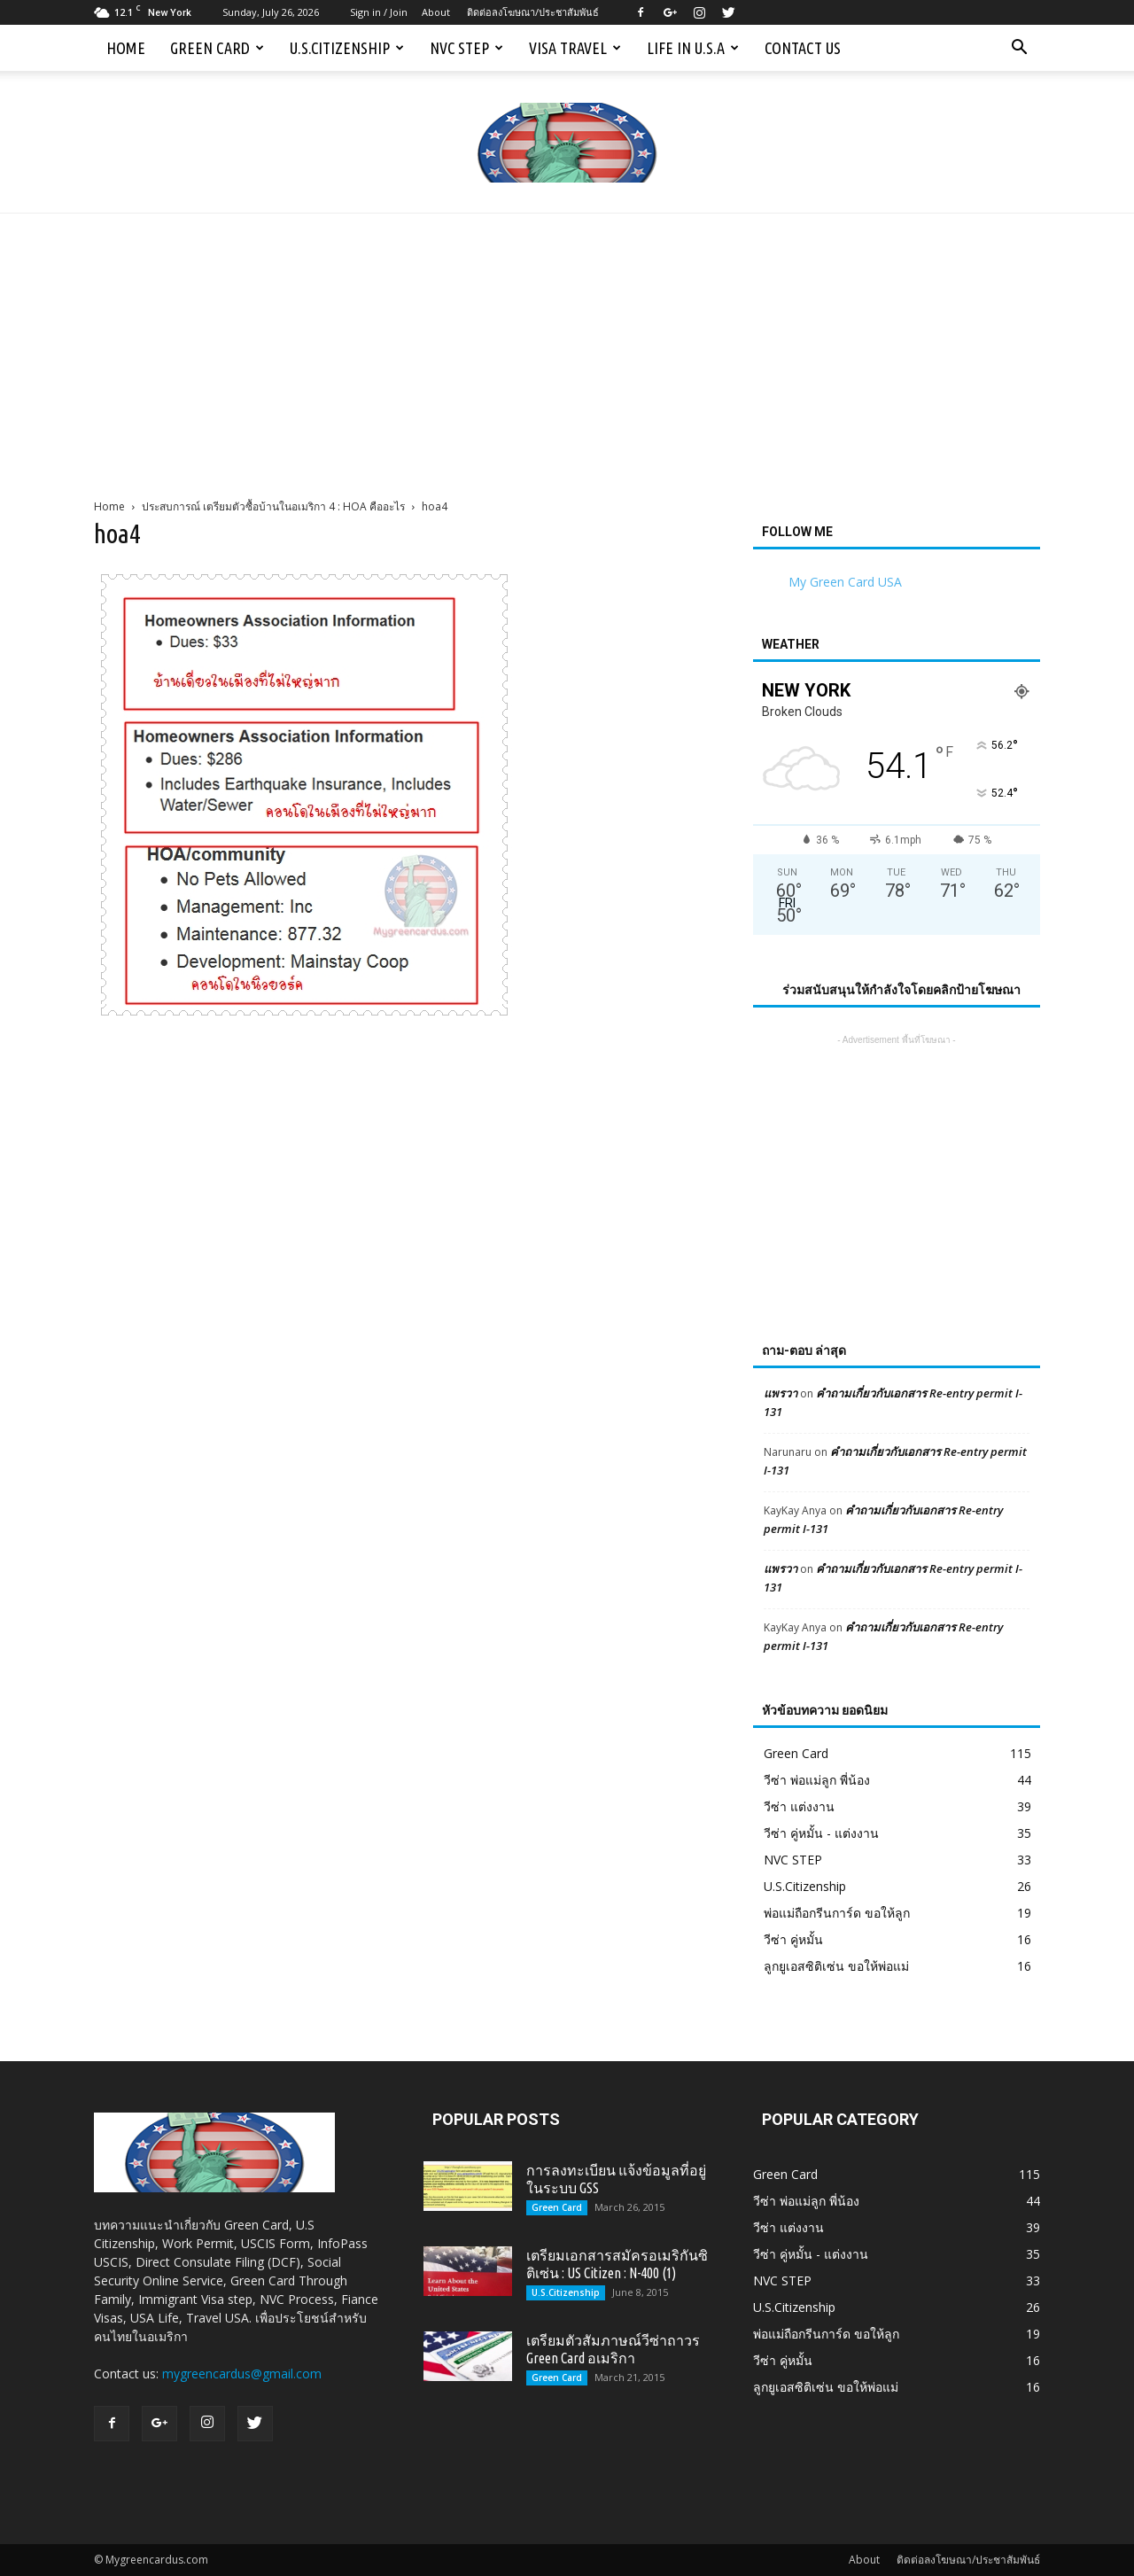  What do you see at coordinates (836, 1965) in the screenshot?
I see `ลูกยูเอสซิติเซ่น ขอให้พ่อแม่` at bounding box center [836, 1965].